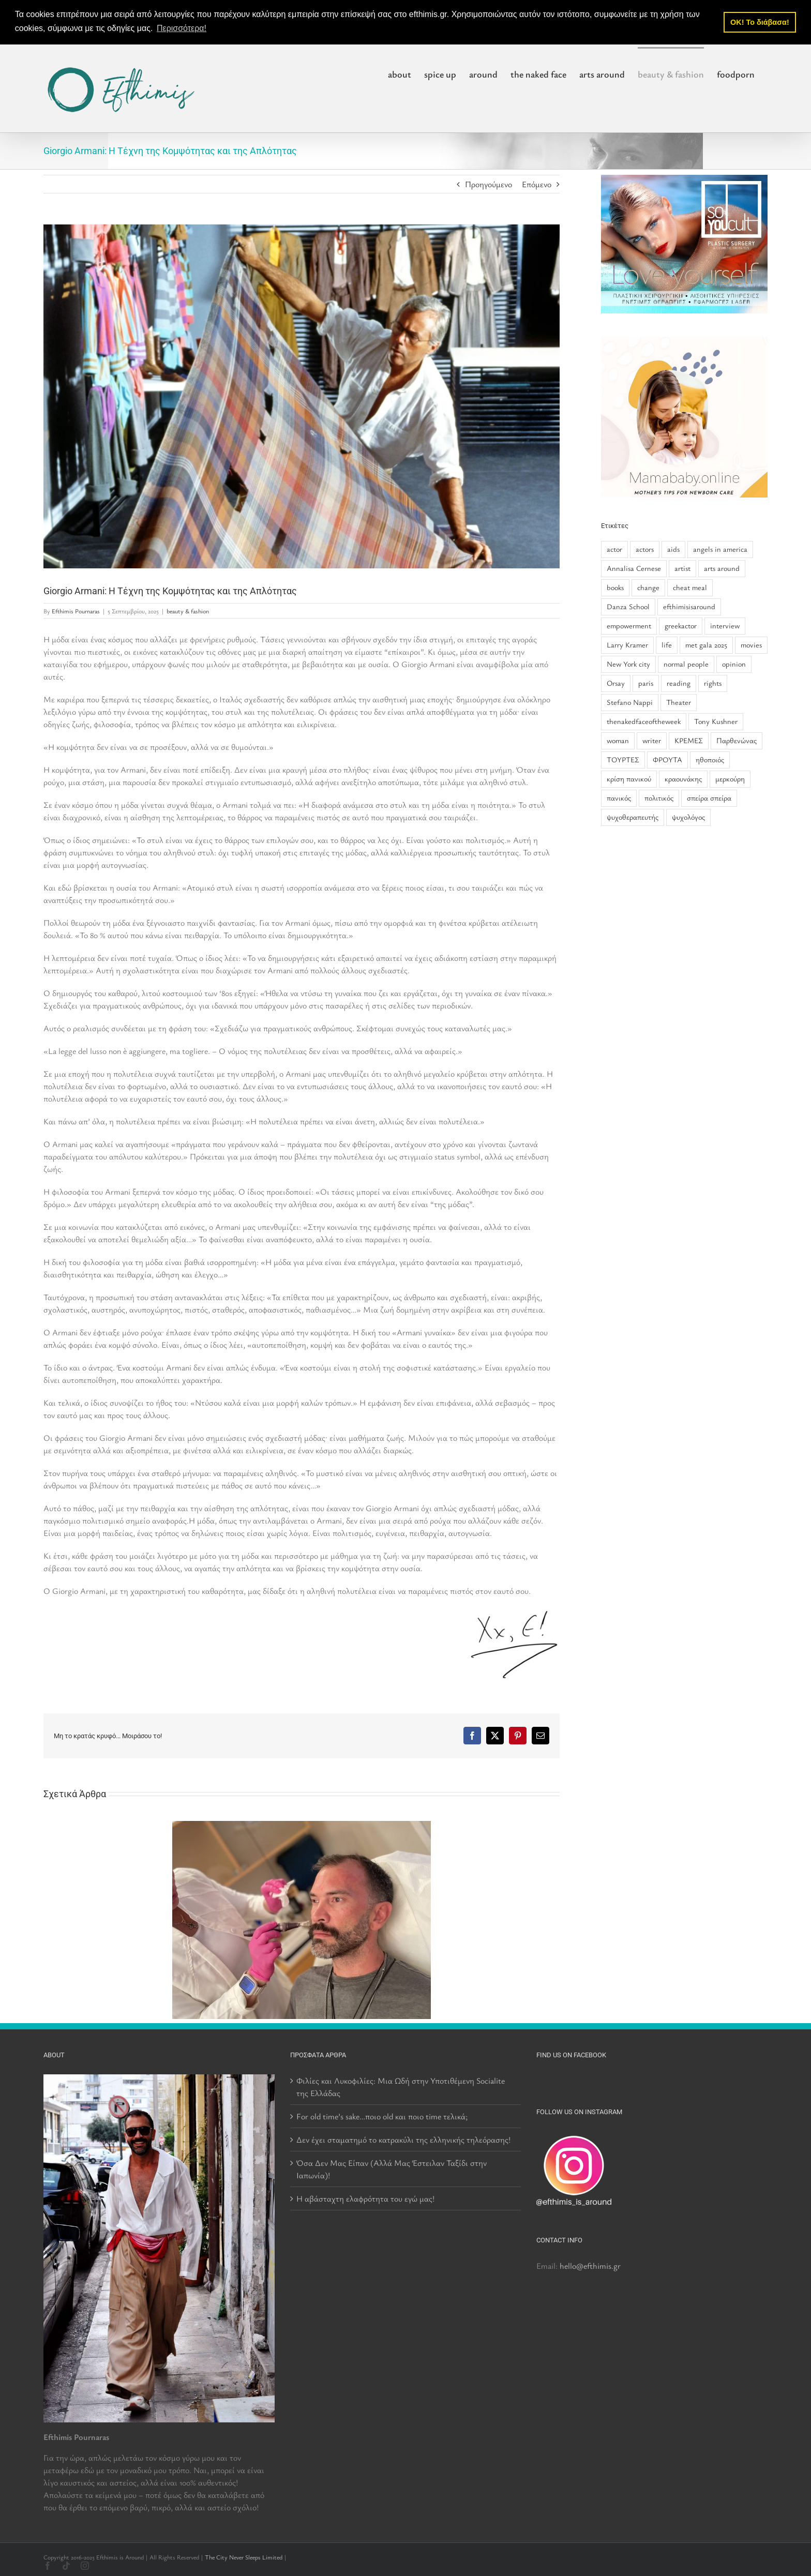 This screenshot has width=811, height=2576. What do you see at coordinates (678, 702) in the screenshot?
I see `Theater [Theater (1 στοιχείο)]` at bounding box center [678, 702].